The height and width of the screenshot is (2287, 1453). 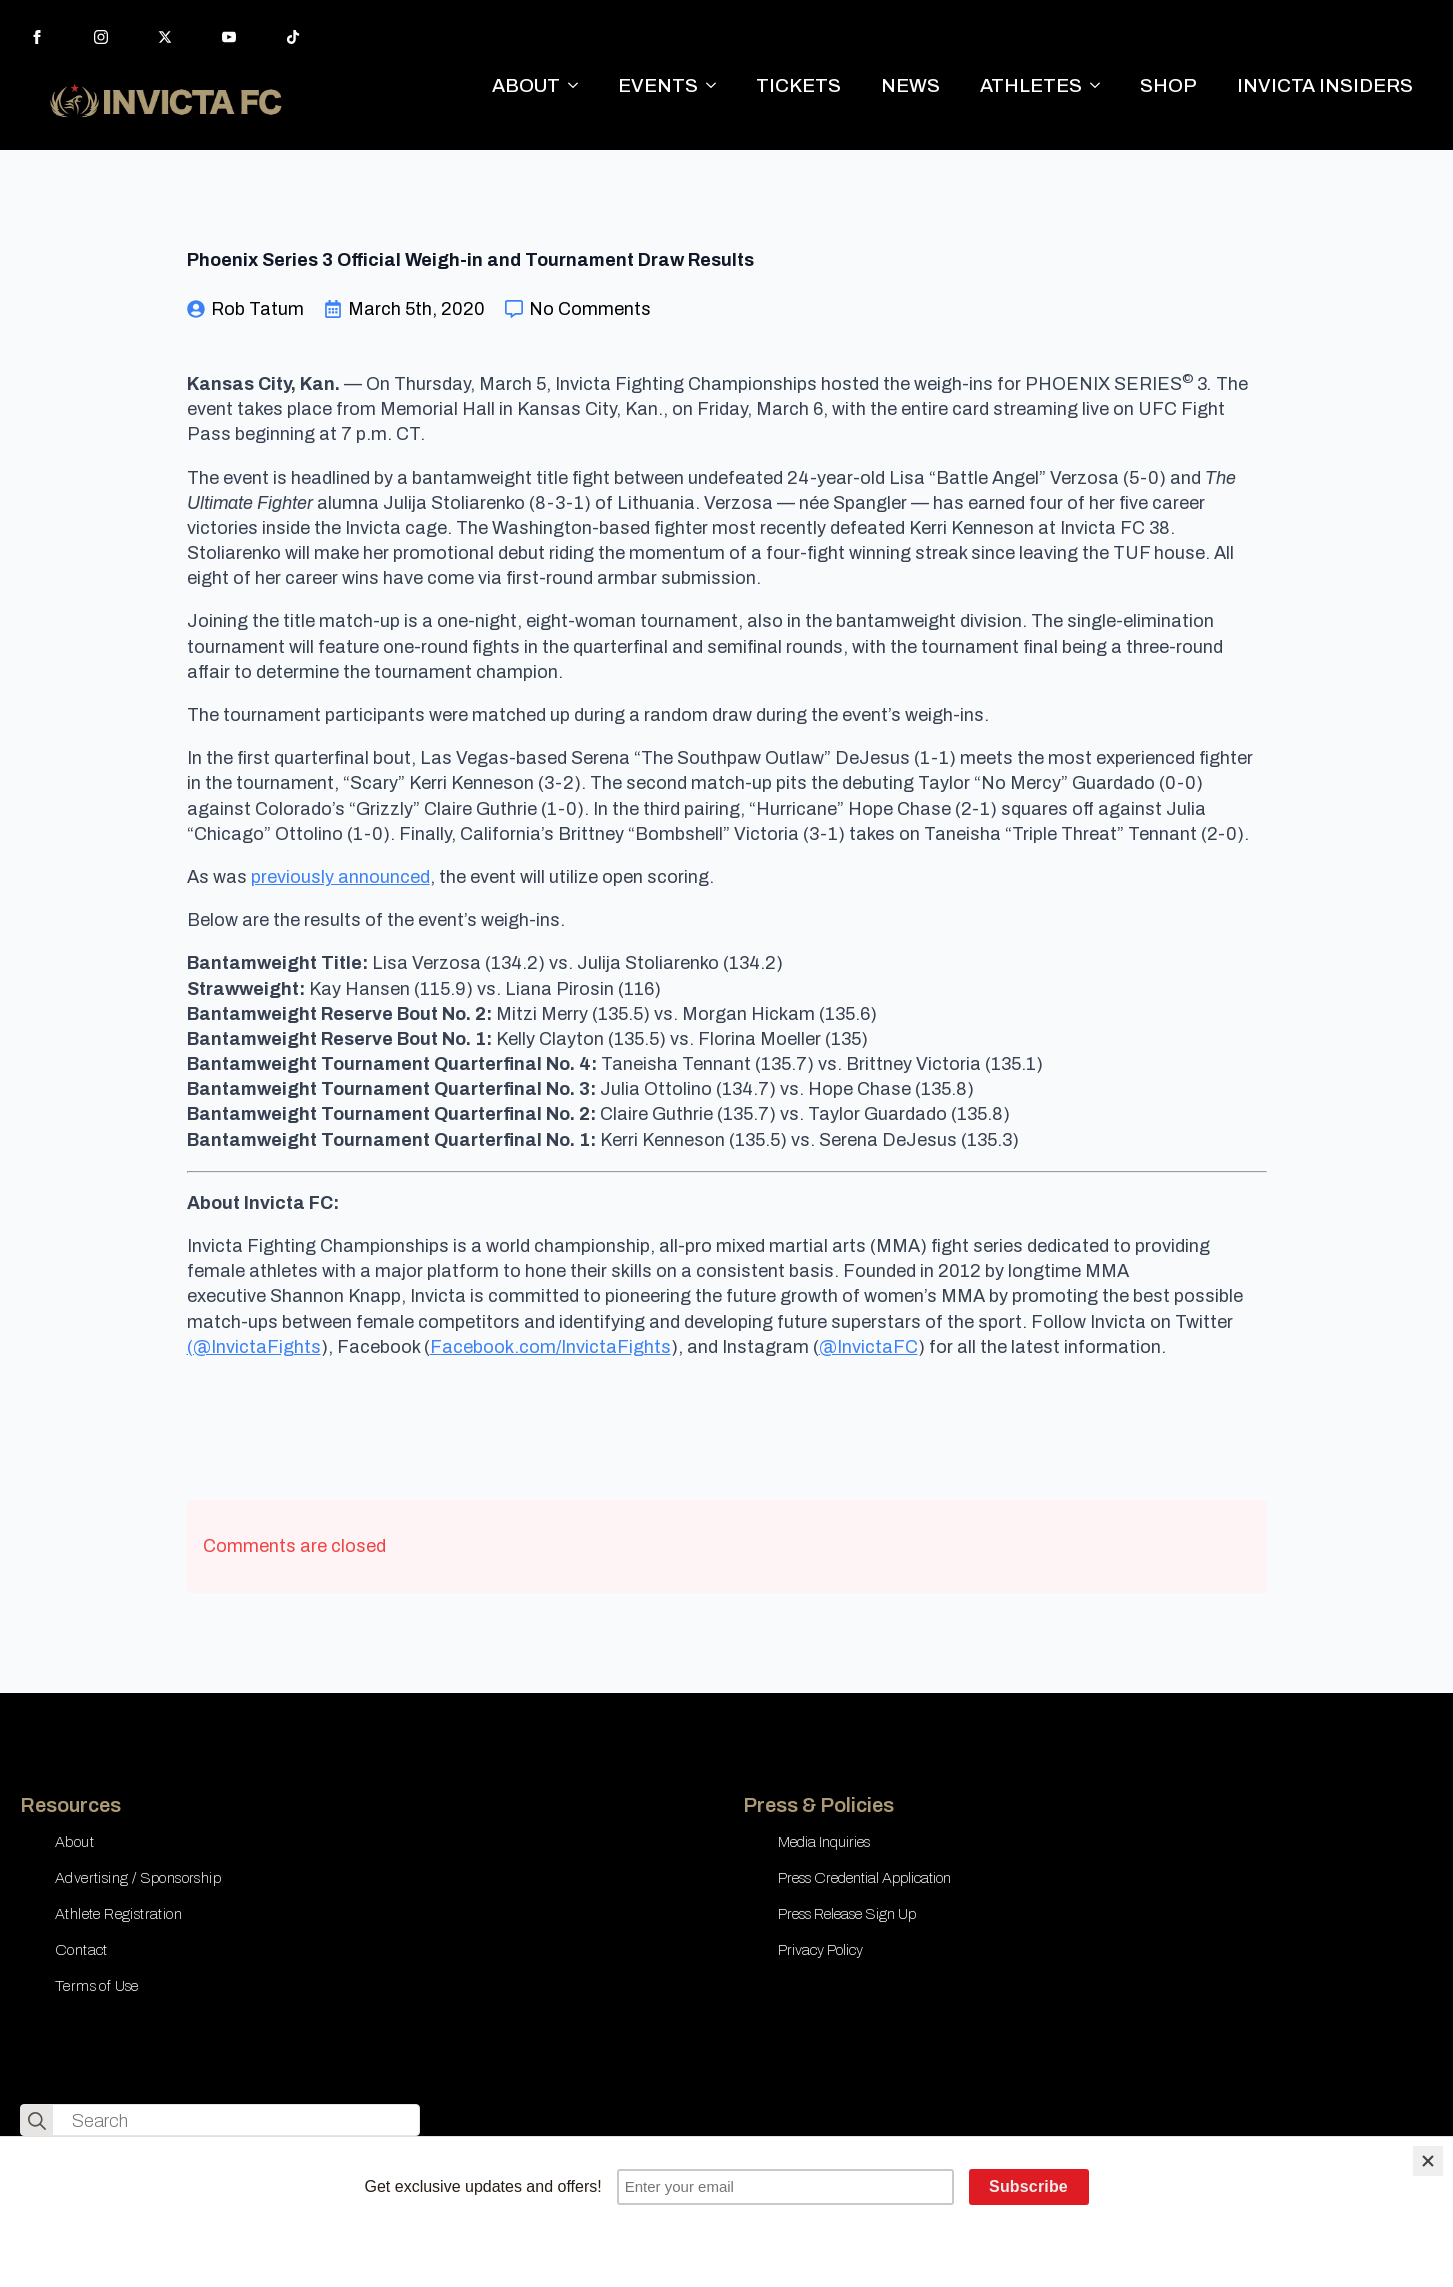 I want to click on Press Release Sign Up, so click(x=847, y=1914).